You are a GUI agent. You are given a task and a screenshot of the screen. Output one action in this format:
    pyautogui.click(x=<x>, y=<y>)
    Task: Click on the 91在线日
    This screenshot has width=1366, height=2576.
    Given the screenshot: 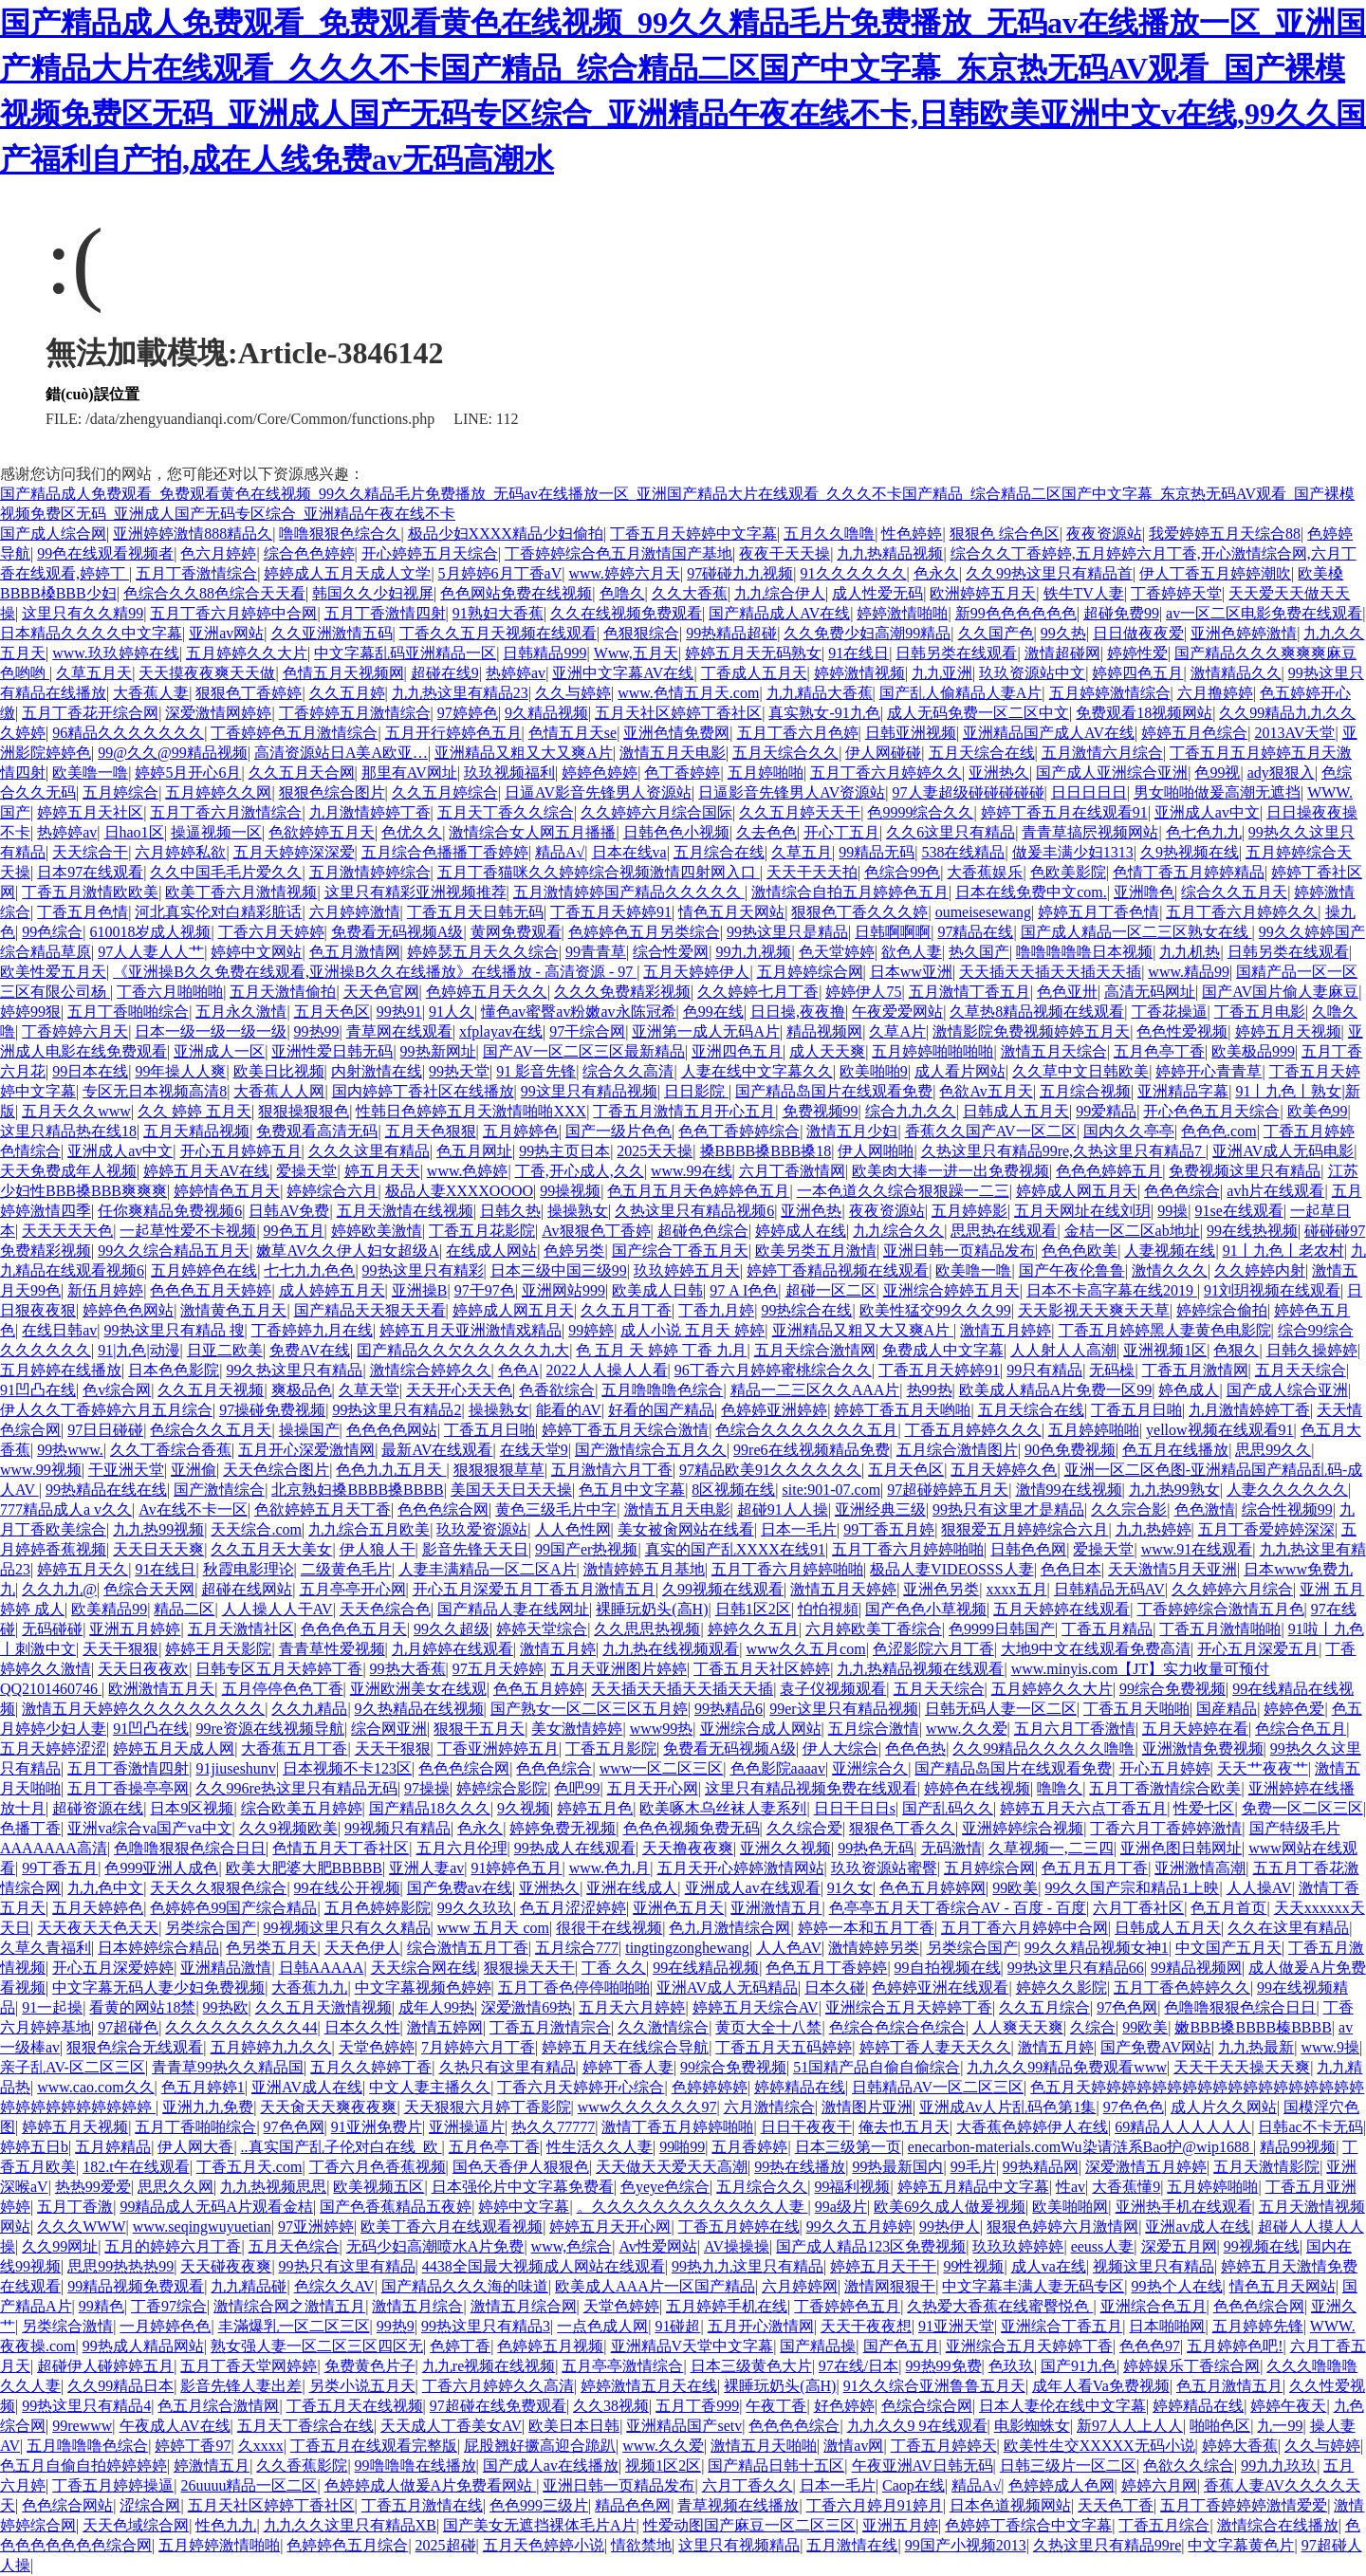 What is the action you would take?
    pyautogui.click(x=858, y=653)
    